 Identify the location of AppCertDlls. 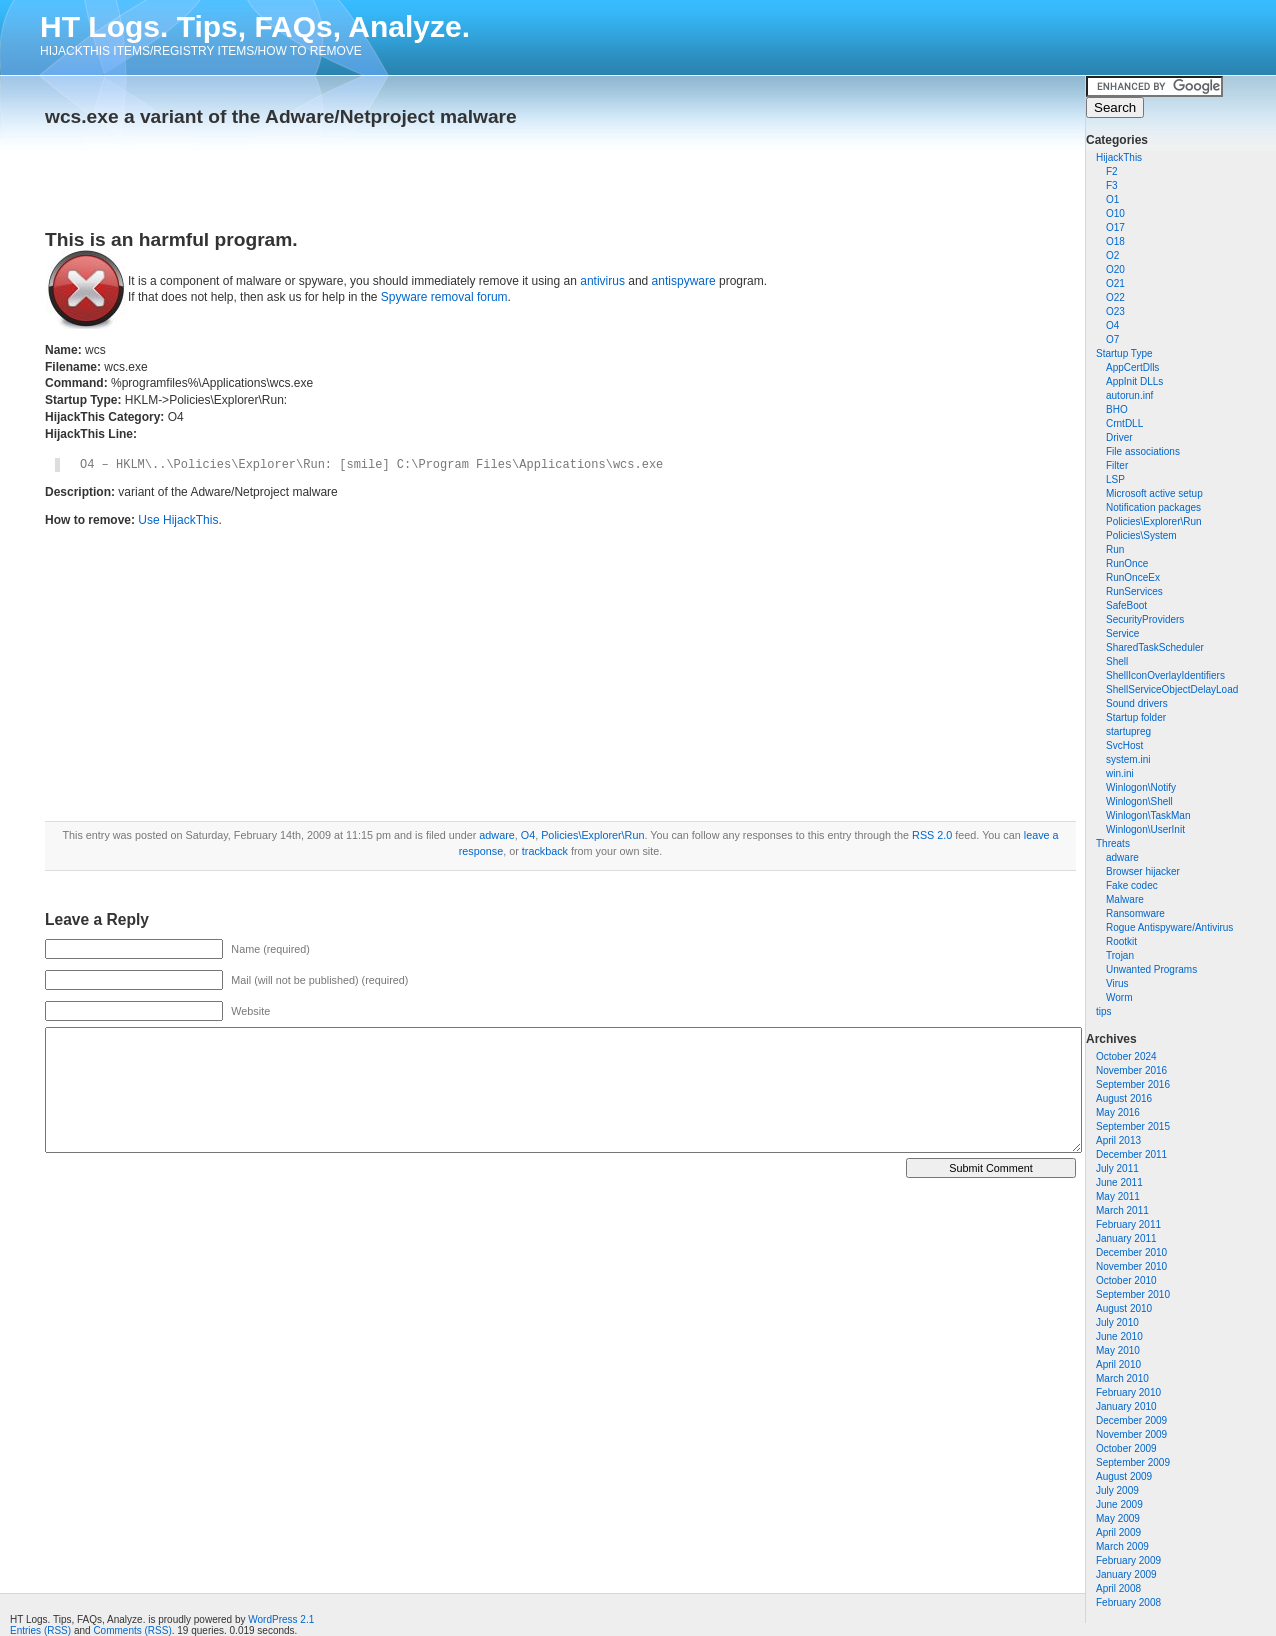
(1132, 367).